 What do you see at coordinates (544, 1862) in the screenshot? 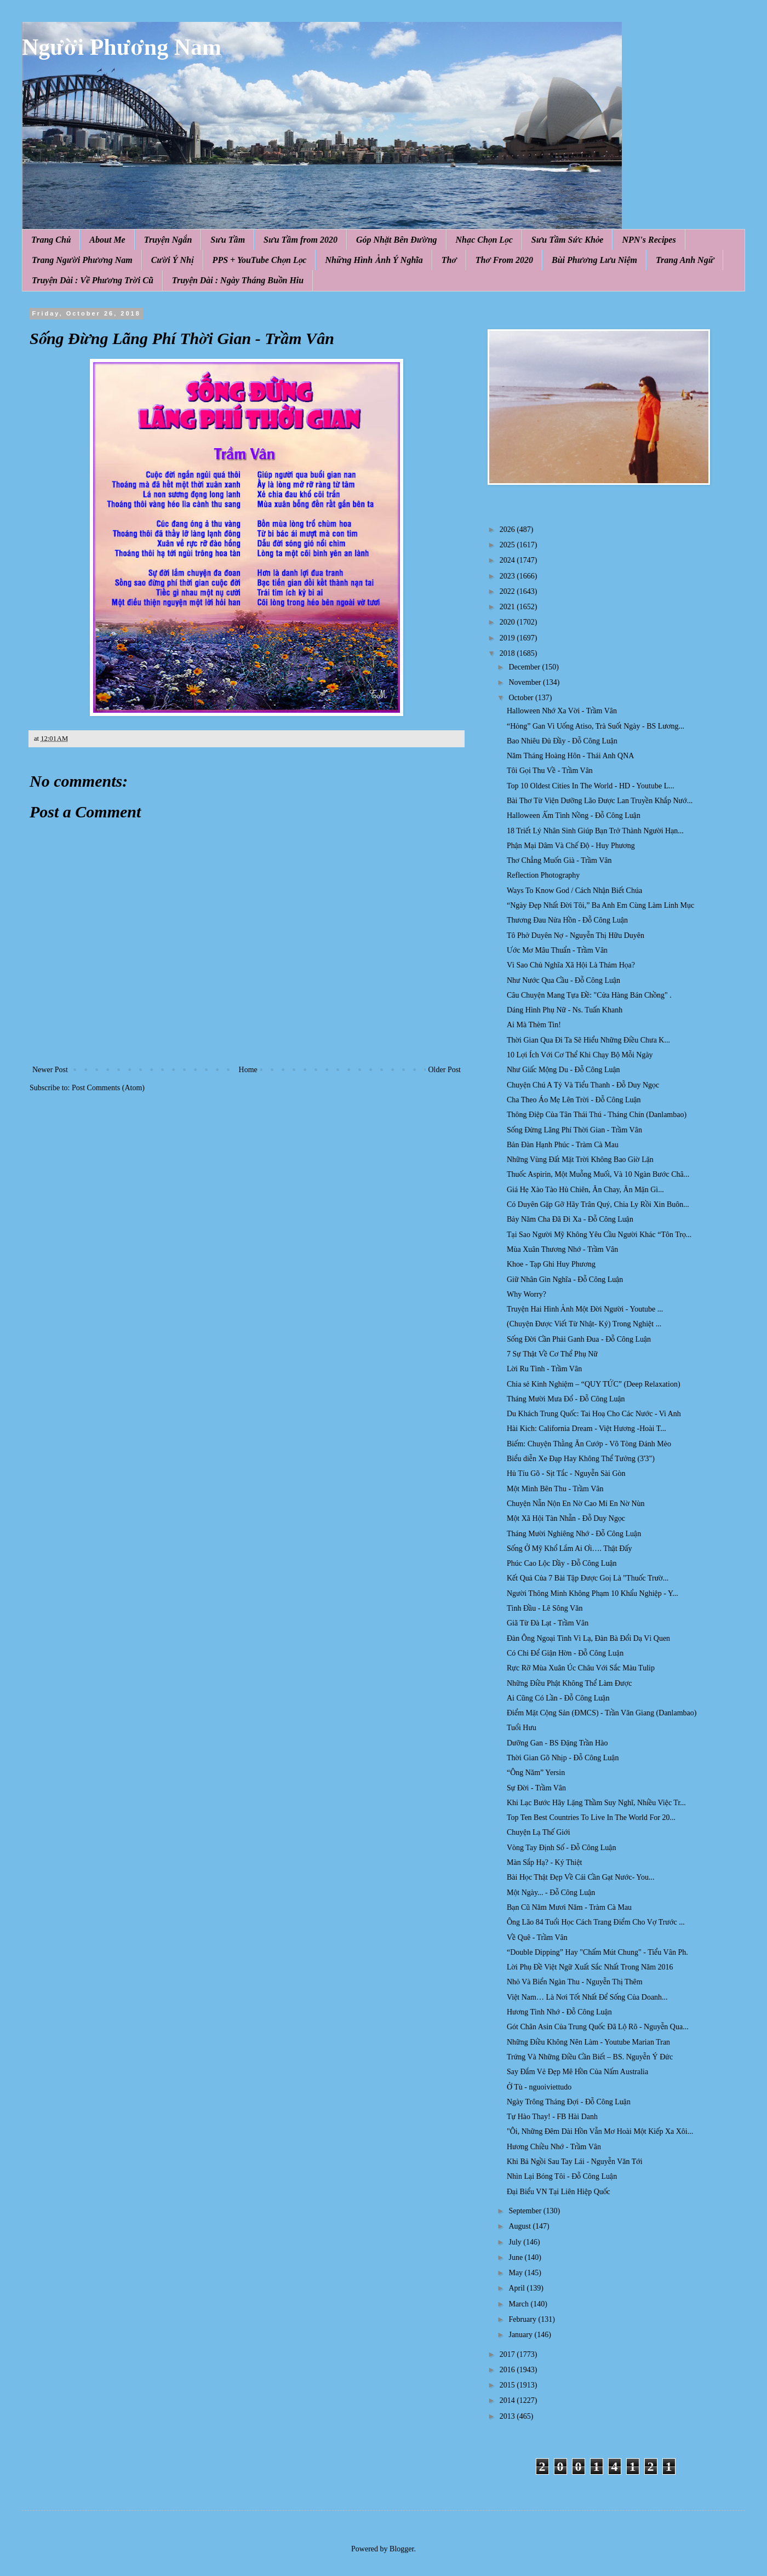
I see `Màn Sắp Hạ? - Ký Thiệt` at bounding box center [544, 1862].